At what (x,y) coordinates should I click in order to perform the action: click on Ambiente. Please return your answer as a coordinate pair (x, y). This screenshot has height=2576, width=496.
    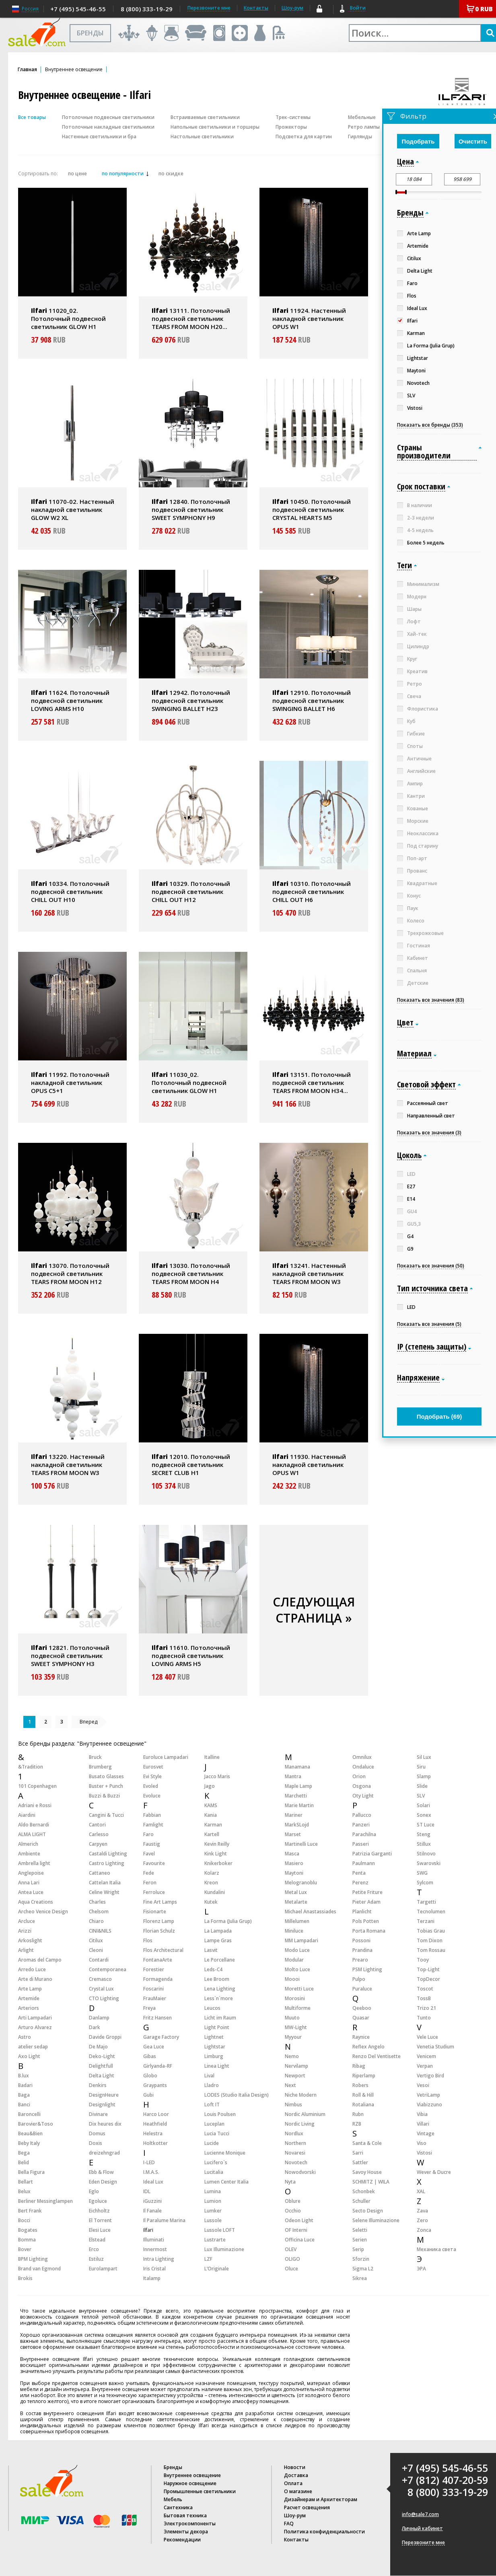
    Looking at the image, I should click on (29, 1853).